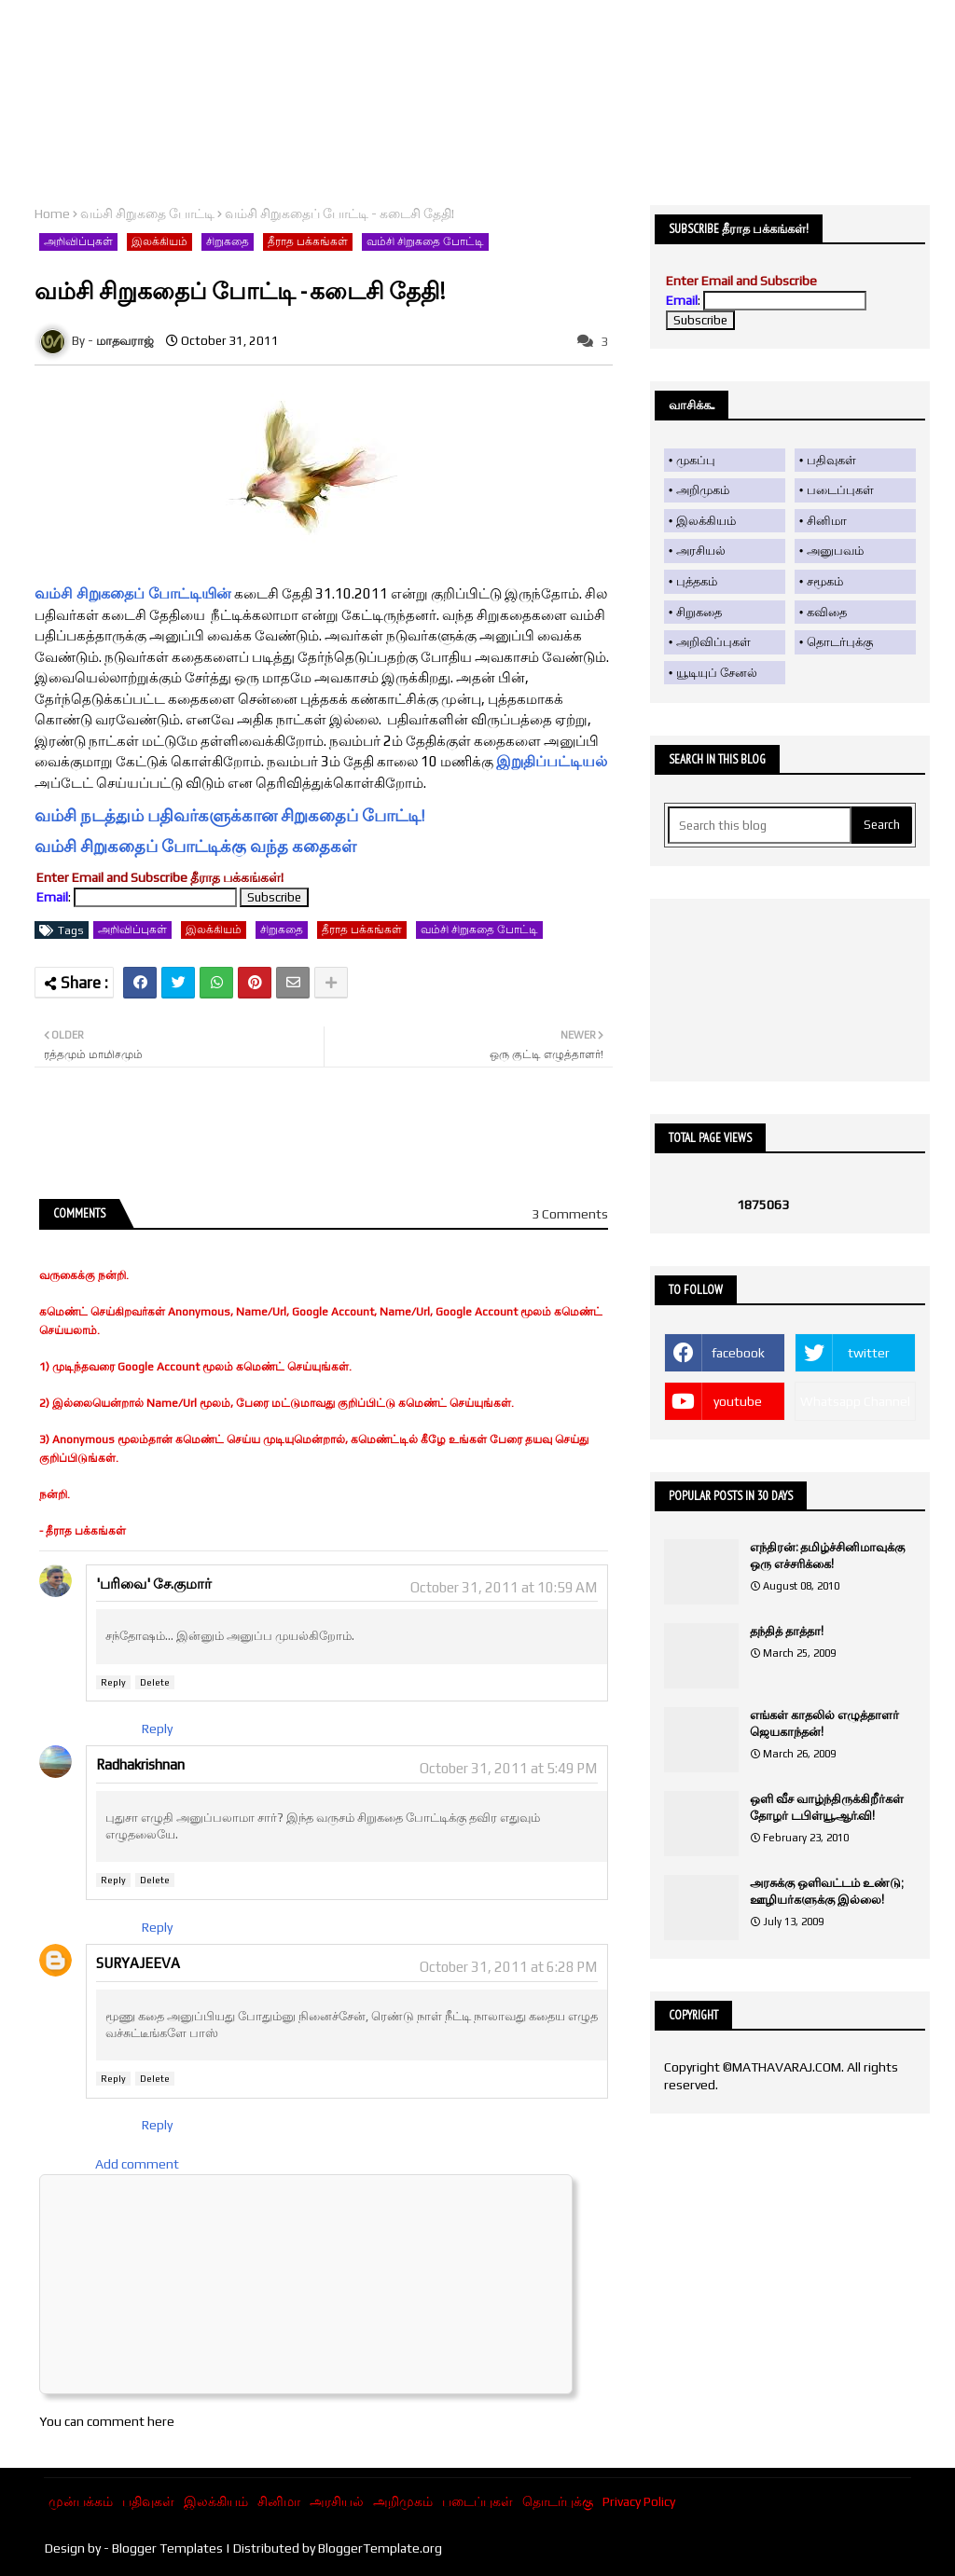 This screenshot has height=2576, width=955. Describe the element at coordinates (508, 1768) in the screenshot. I see `October 31, 2011 at 5:49 PM` at that location.